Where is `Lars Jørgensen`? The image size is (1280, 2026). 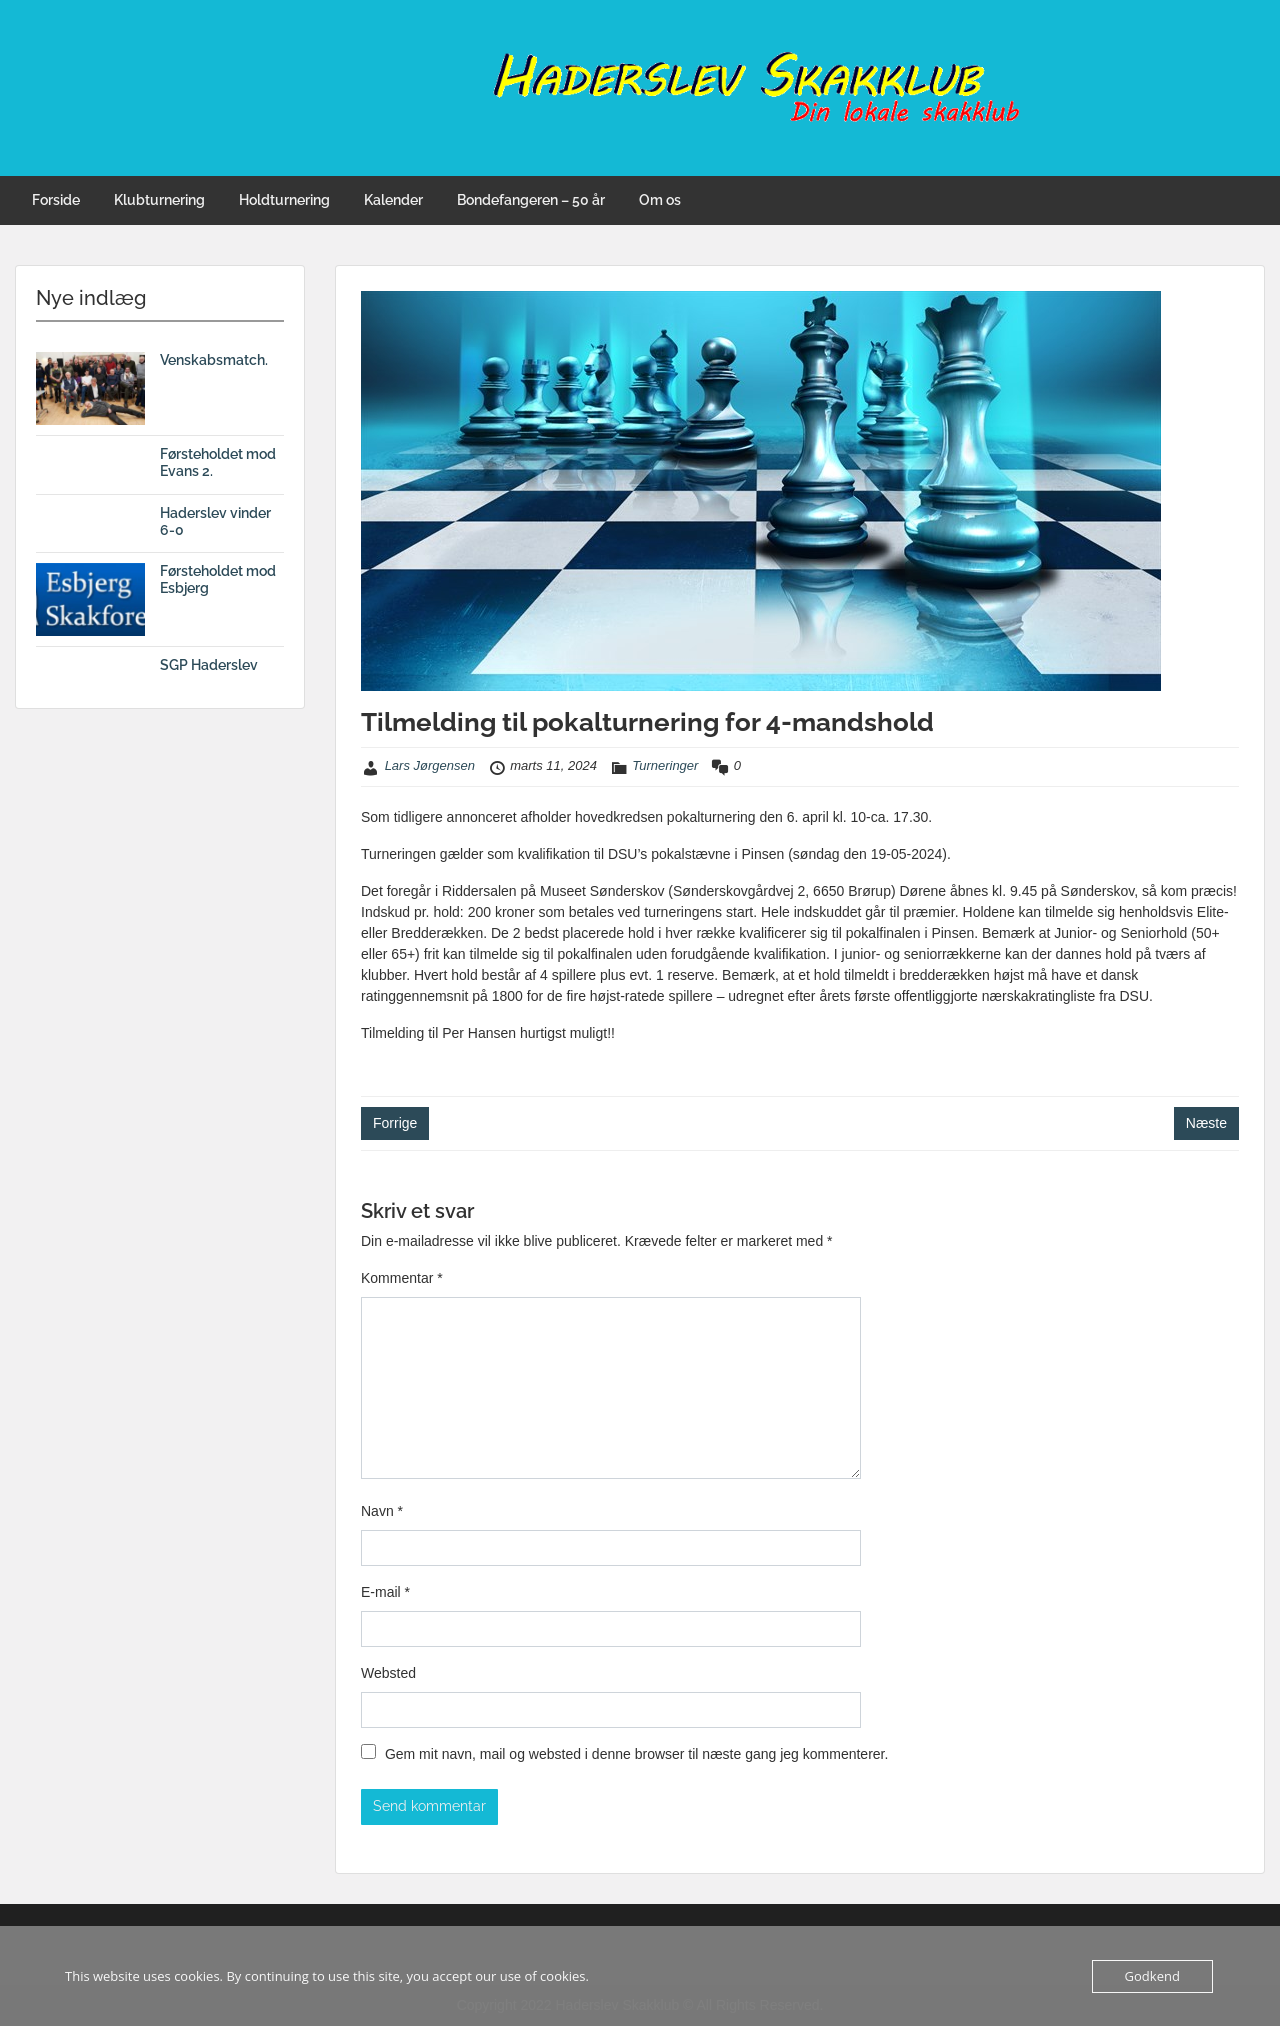
Lars Jørgensen is located at coordinates (430, 765).